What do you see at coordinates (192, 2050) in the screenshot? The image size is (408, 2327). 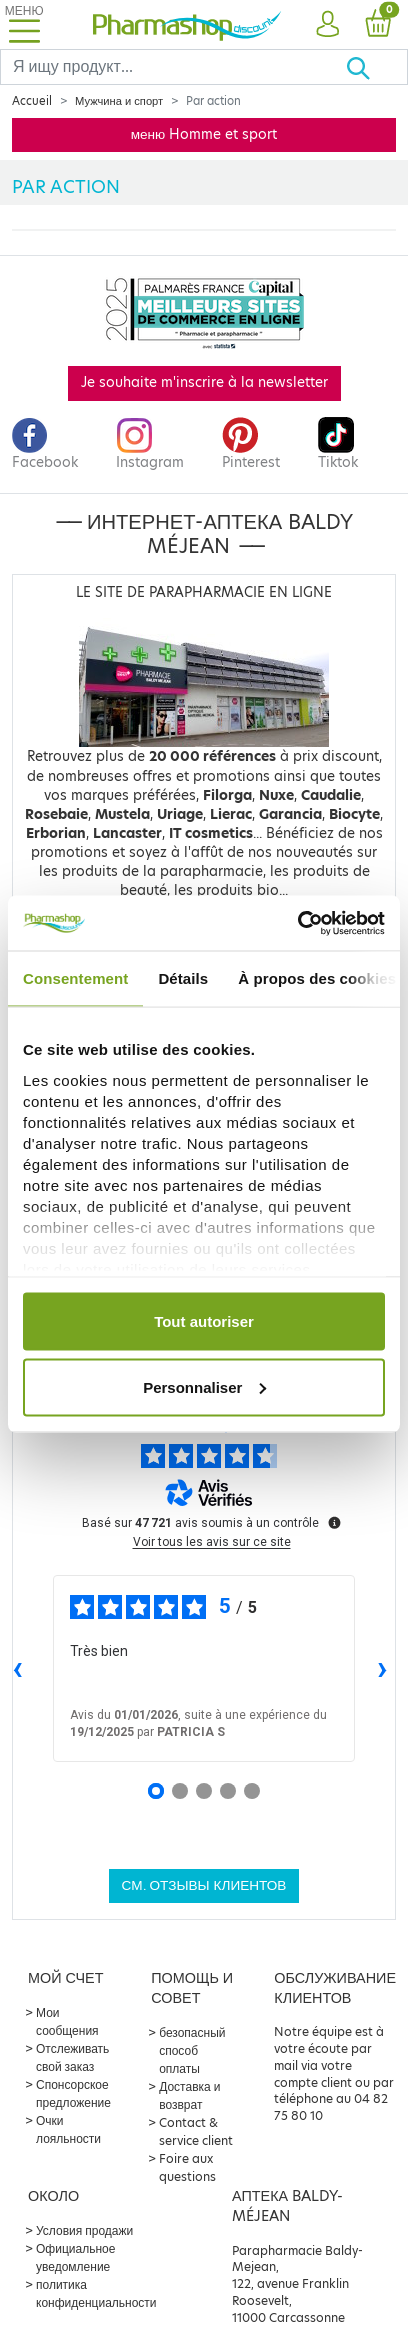 I see `безопасный способ оплаты` at bounding box center [192, 2050].